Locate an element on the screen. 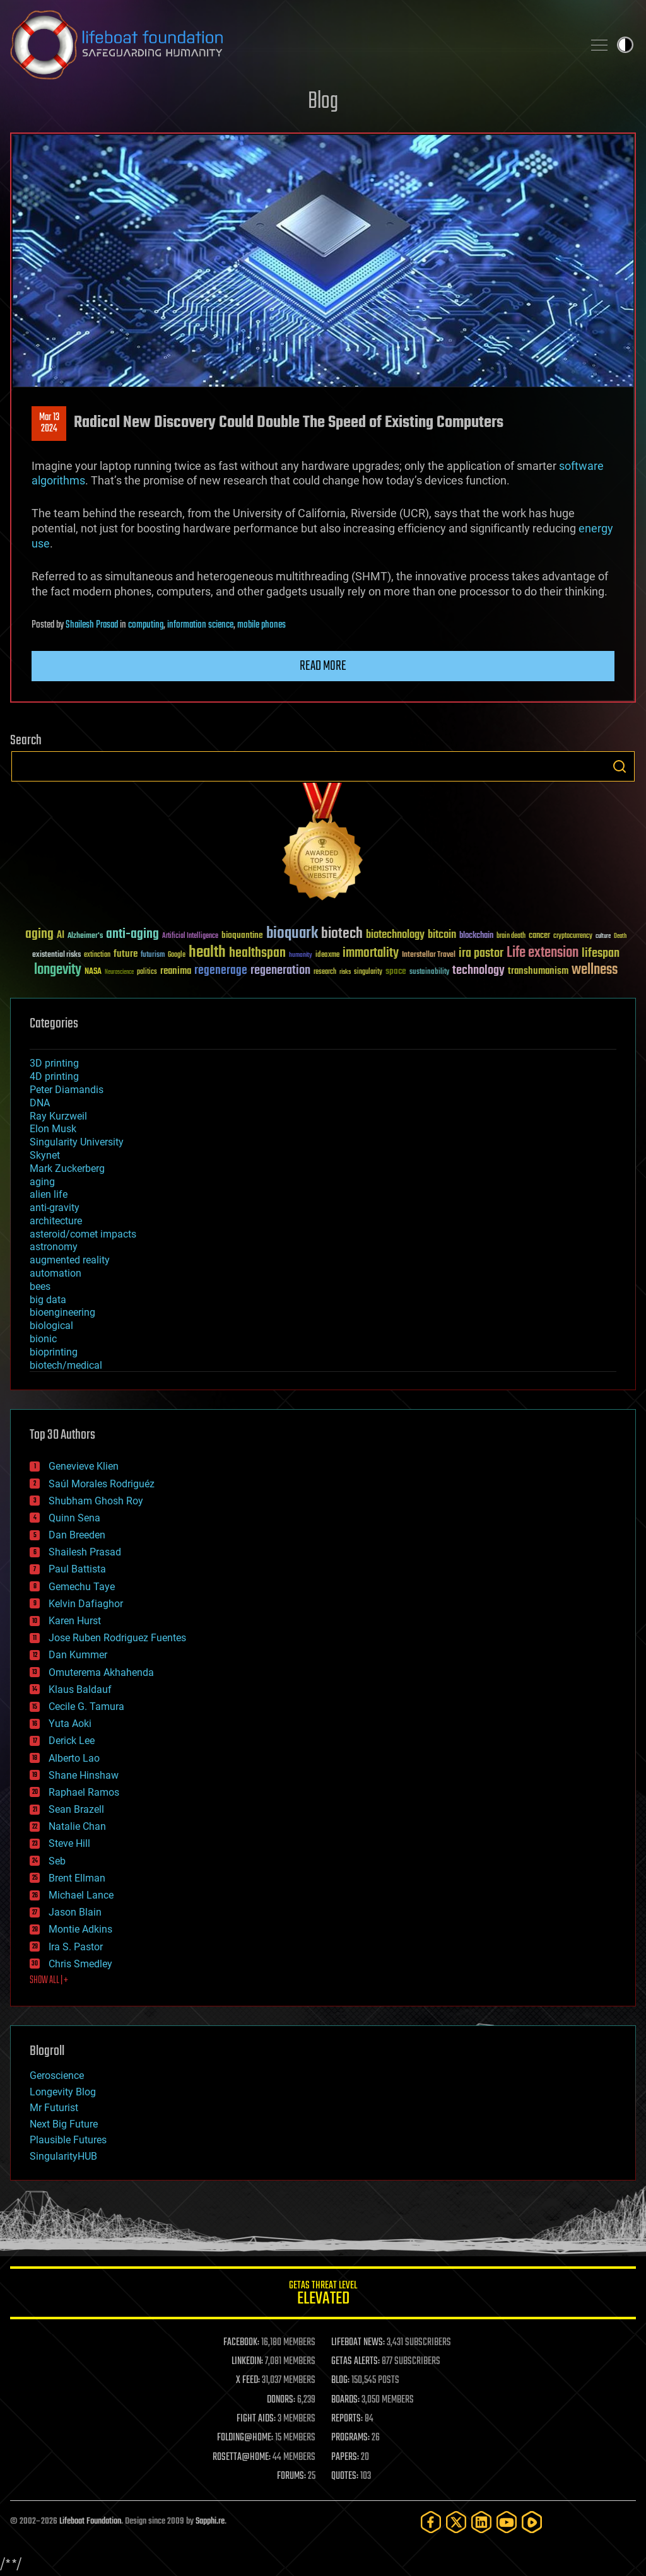  bioengineering is located at coordinates (62, 1312).